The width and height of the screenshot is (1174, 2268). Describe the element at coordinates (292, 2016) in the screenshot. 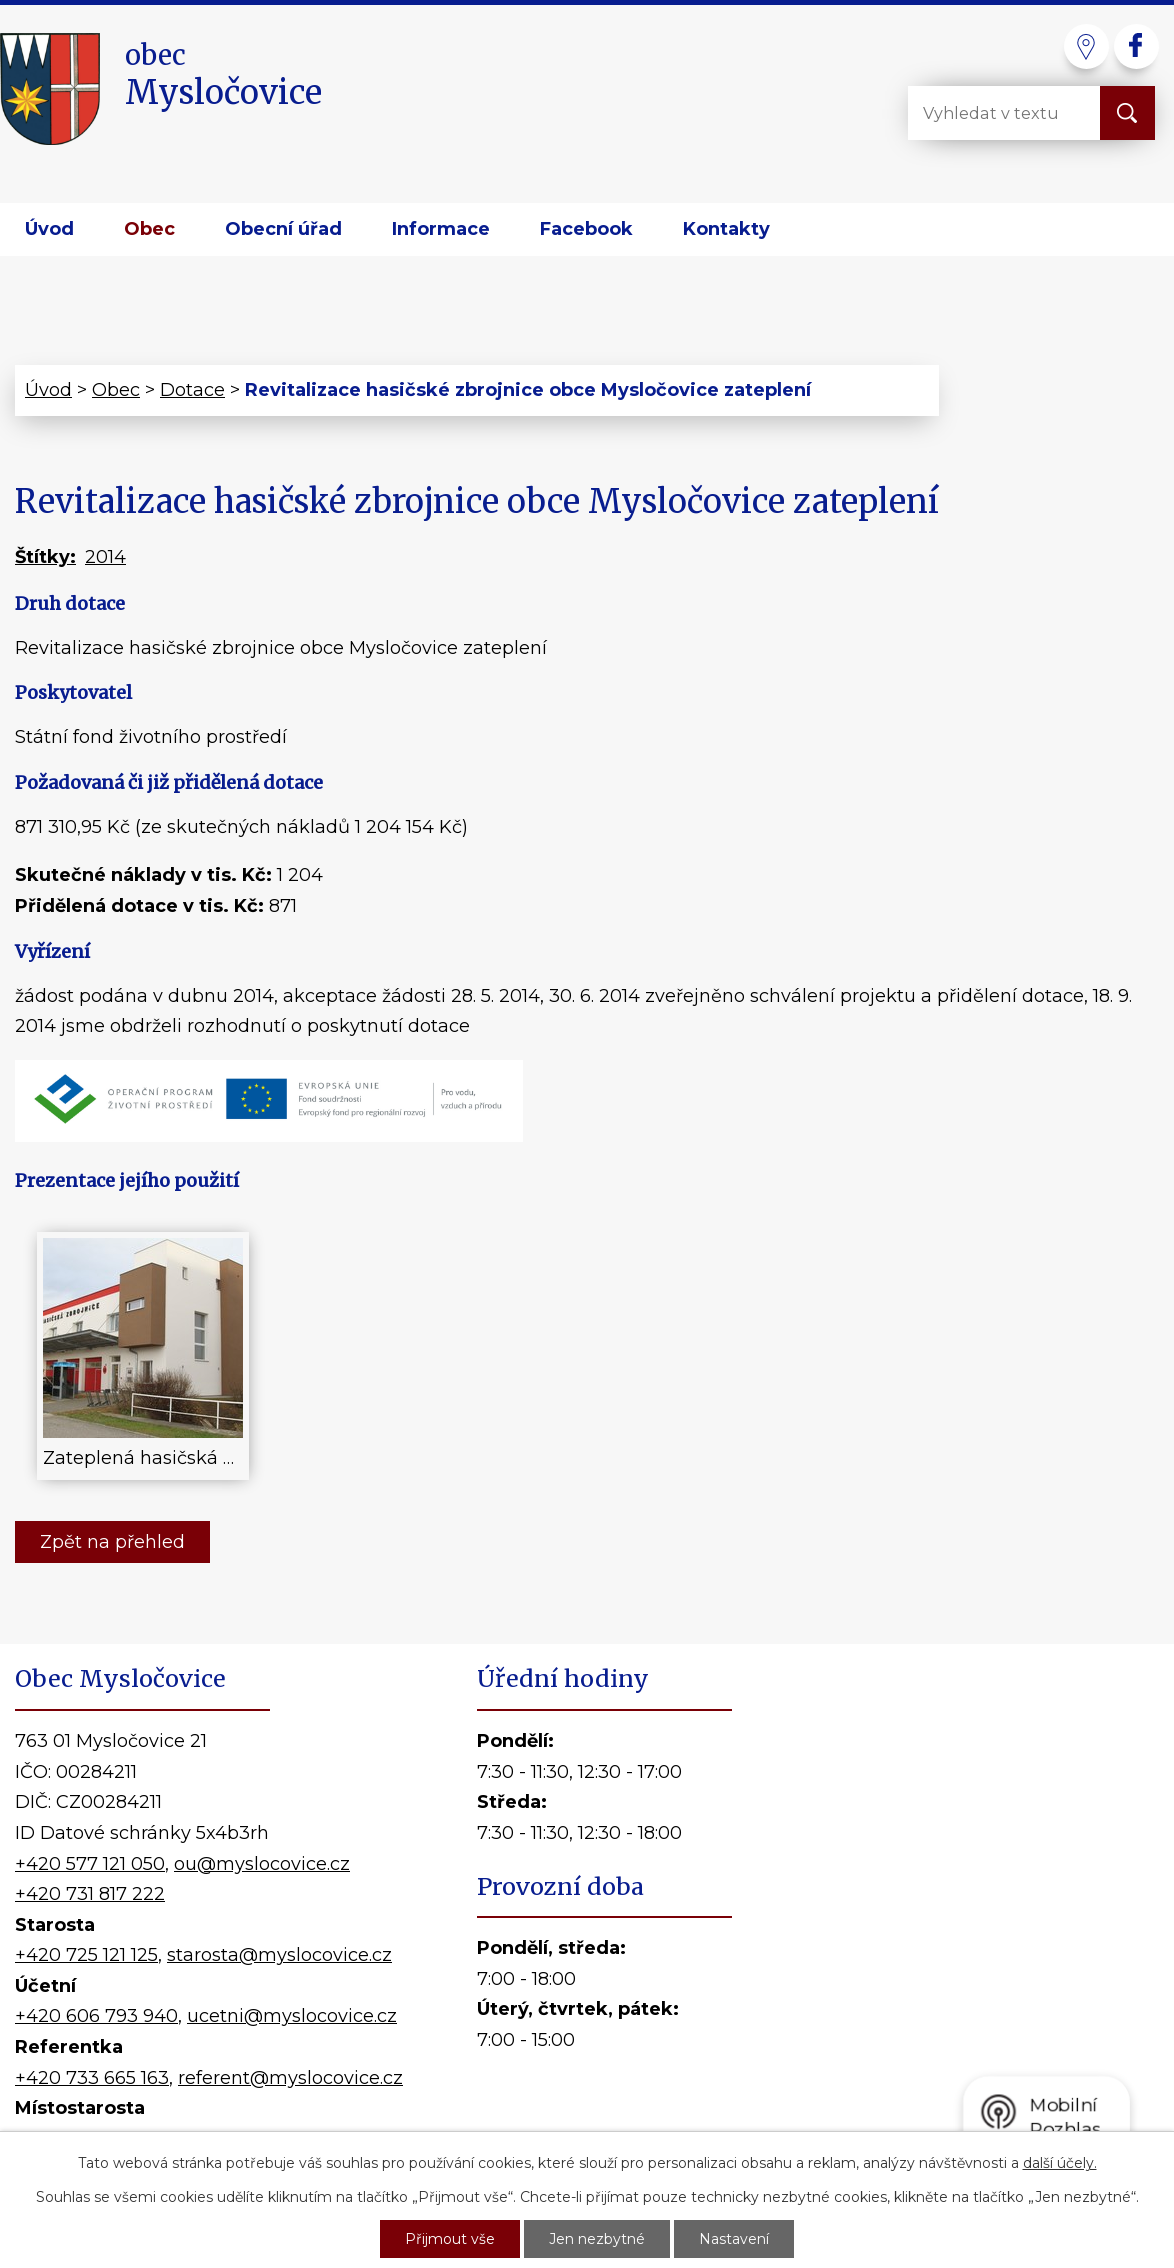

I see `ucetni@myslocovice.cz` at that location.